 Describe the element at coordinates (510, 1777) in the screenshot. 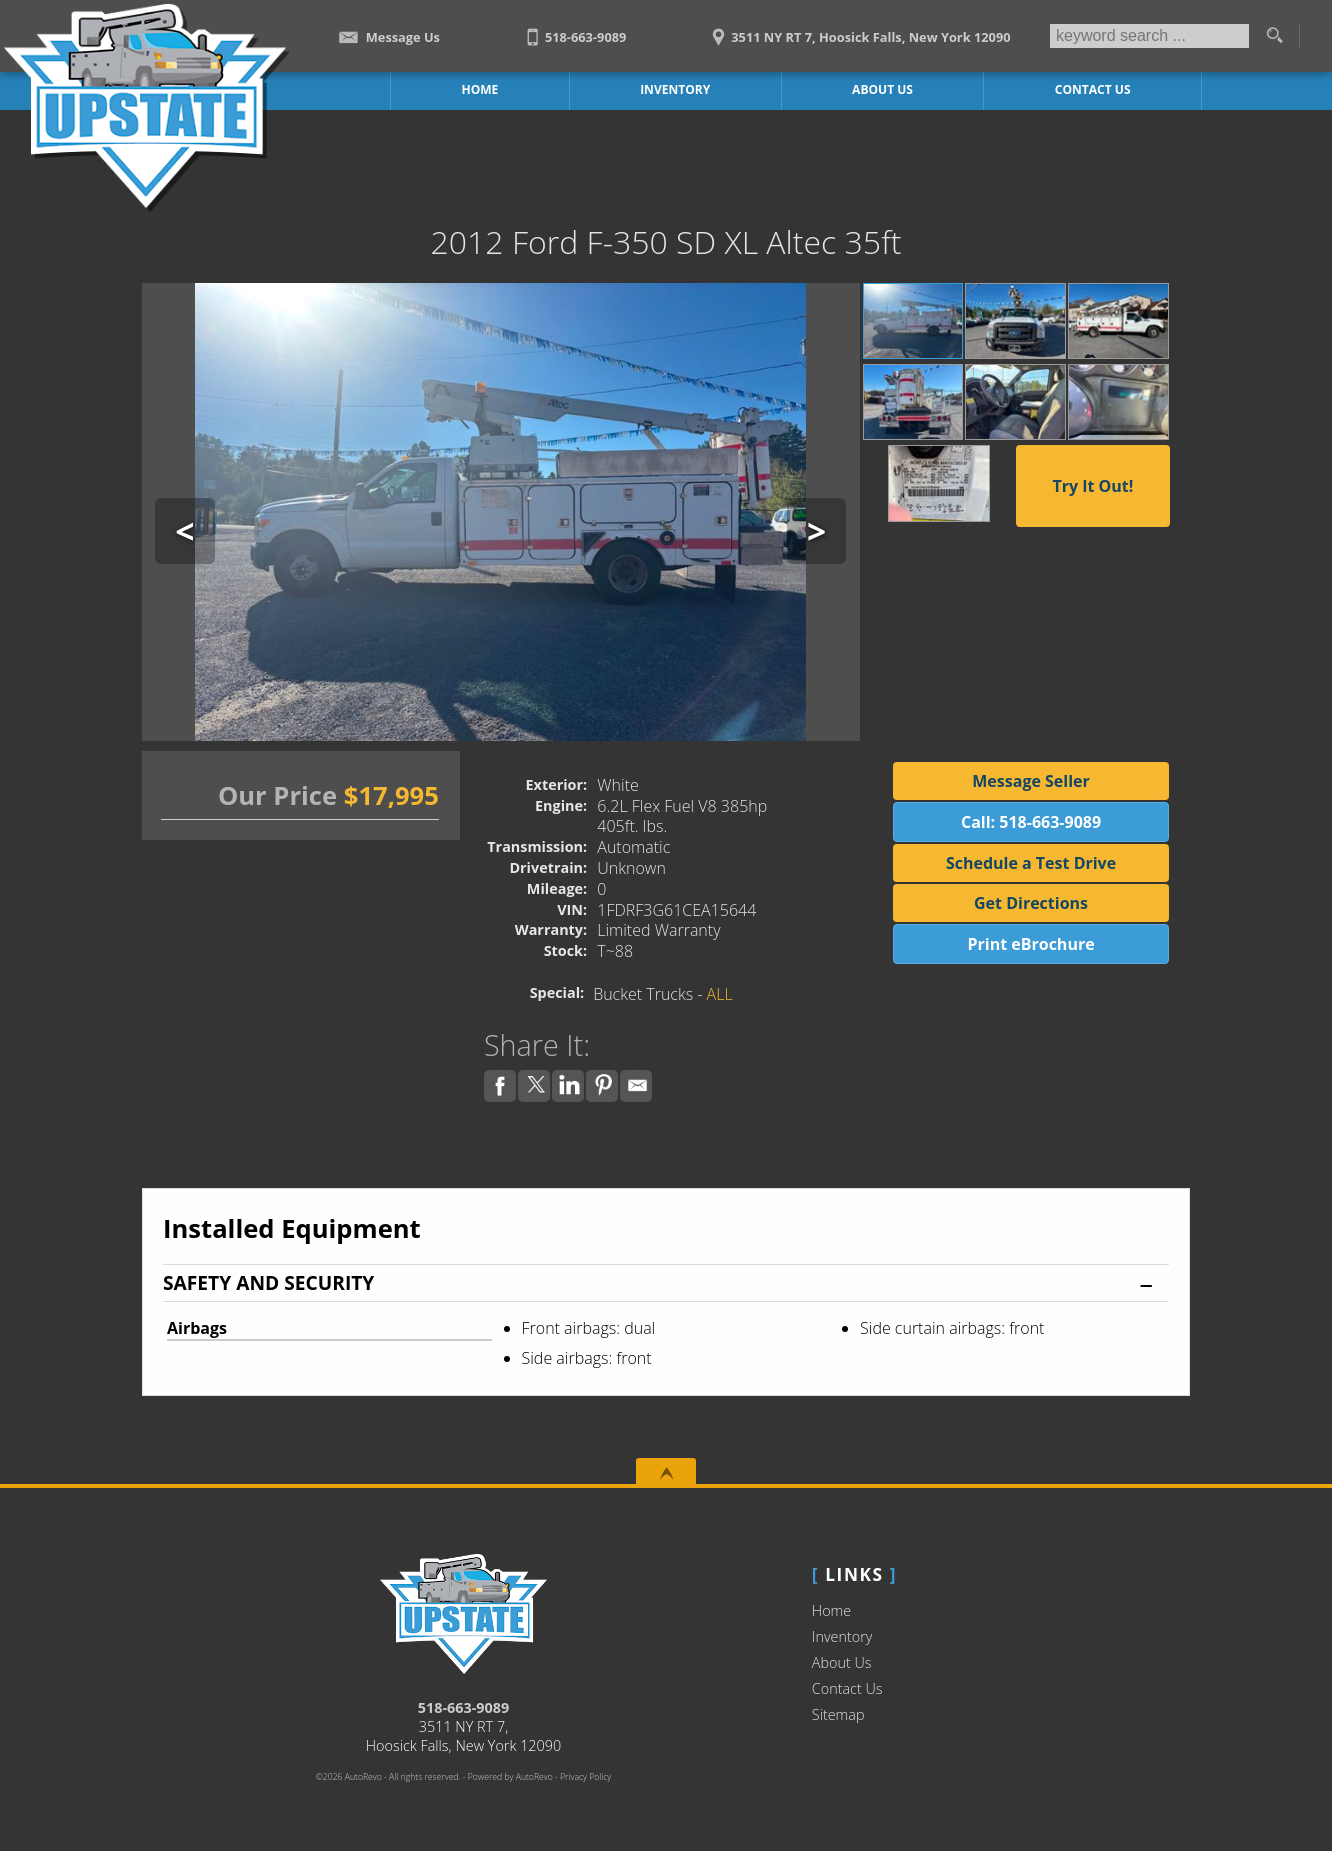

I see `Powered by AutoRevo` at that location.